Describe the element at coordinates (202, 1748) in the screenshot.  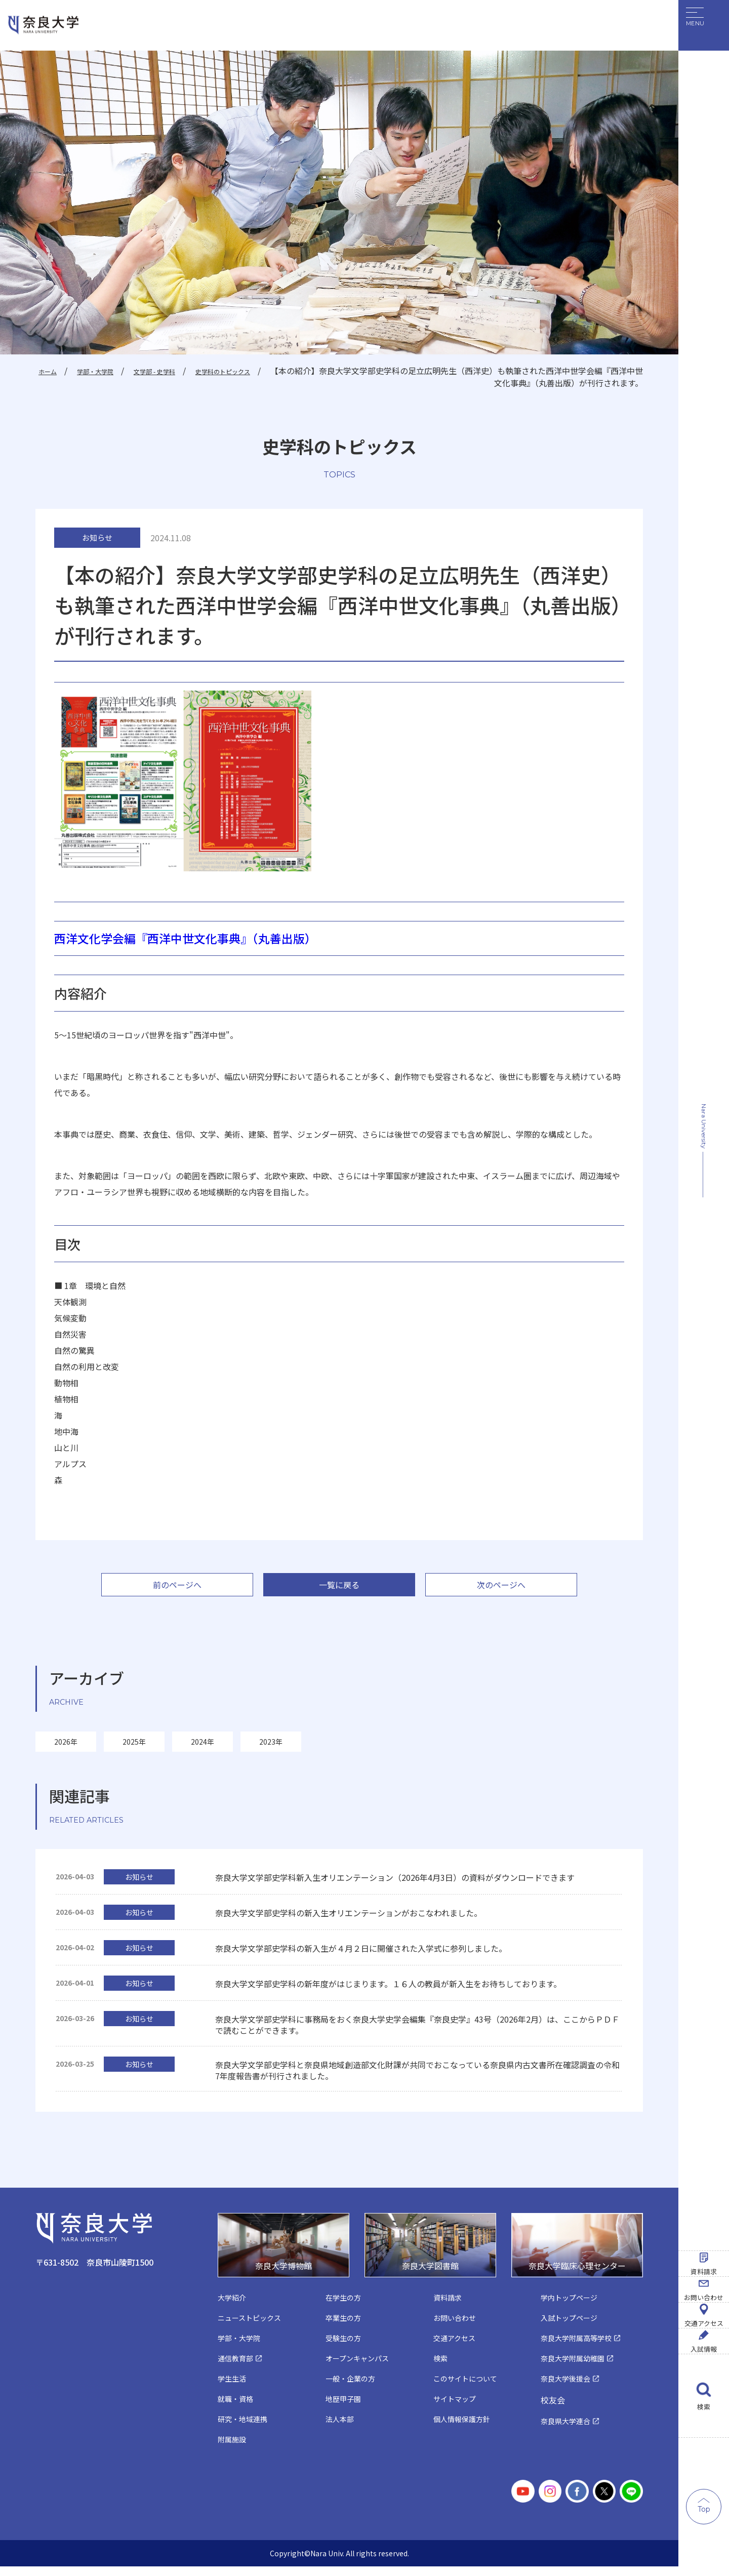
I see `2024年` at that location.